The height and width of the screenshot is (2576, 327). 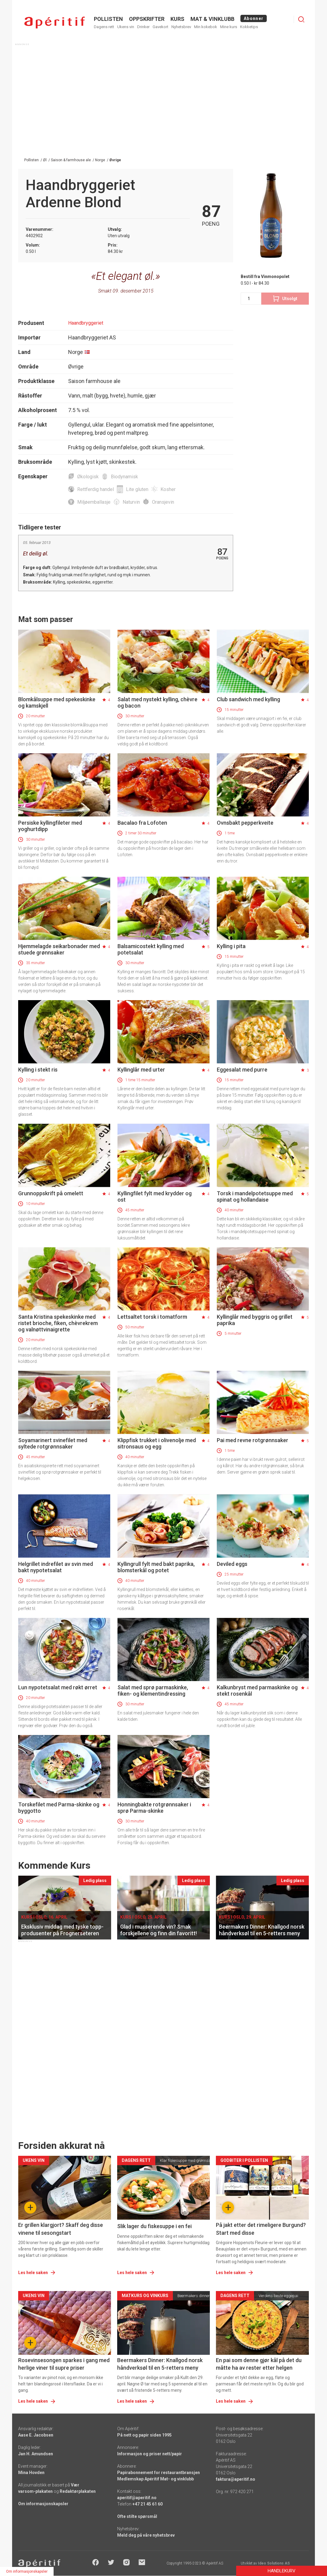 What do you see at coordinates (95, 489) in the screenshot?
I see `Rettferdig handel` at bounding box center [95, 489].